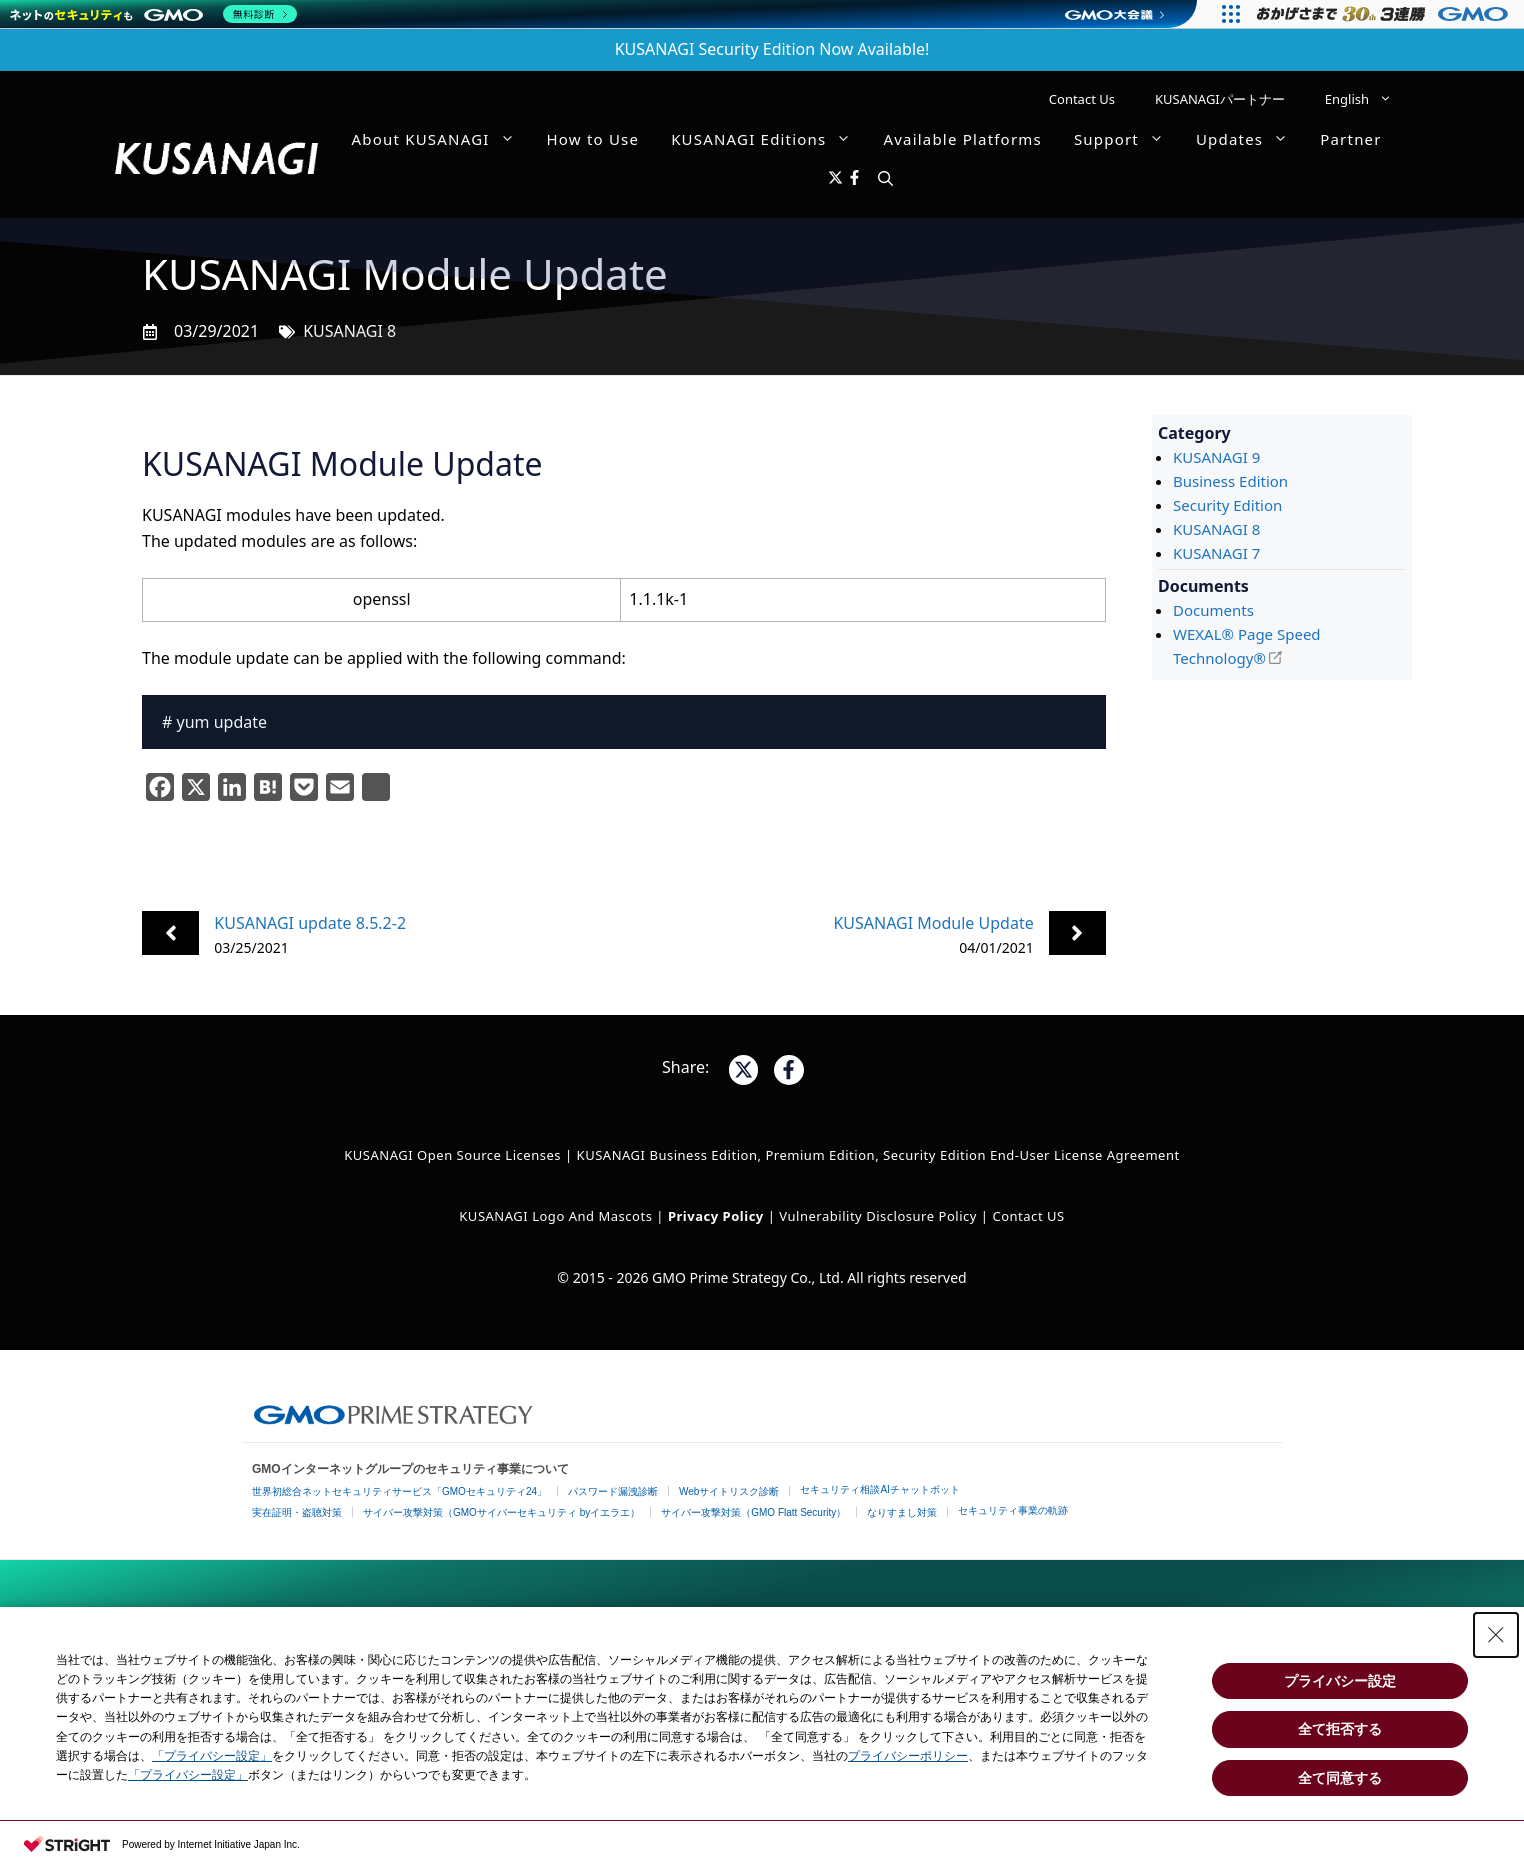  What do you see at coordinates (212, 1756) in the screenshot?
I see `「プライバシー設定」` at bounding box center [212, 1756].